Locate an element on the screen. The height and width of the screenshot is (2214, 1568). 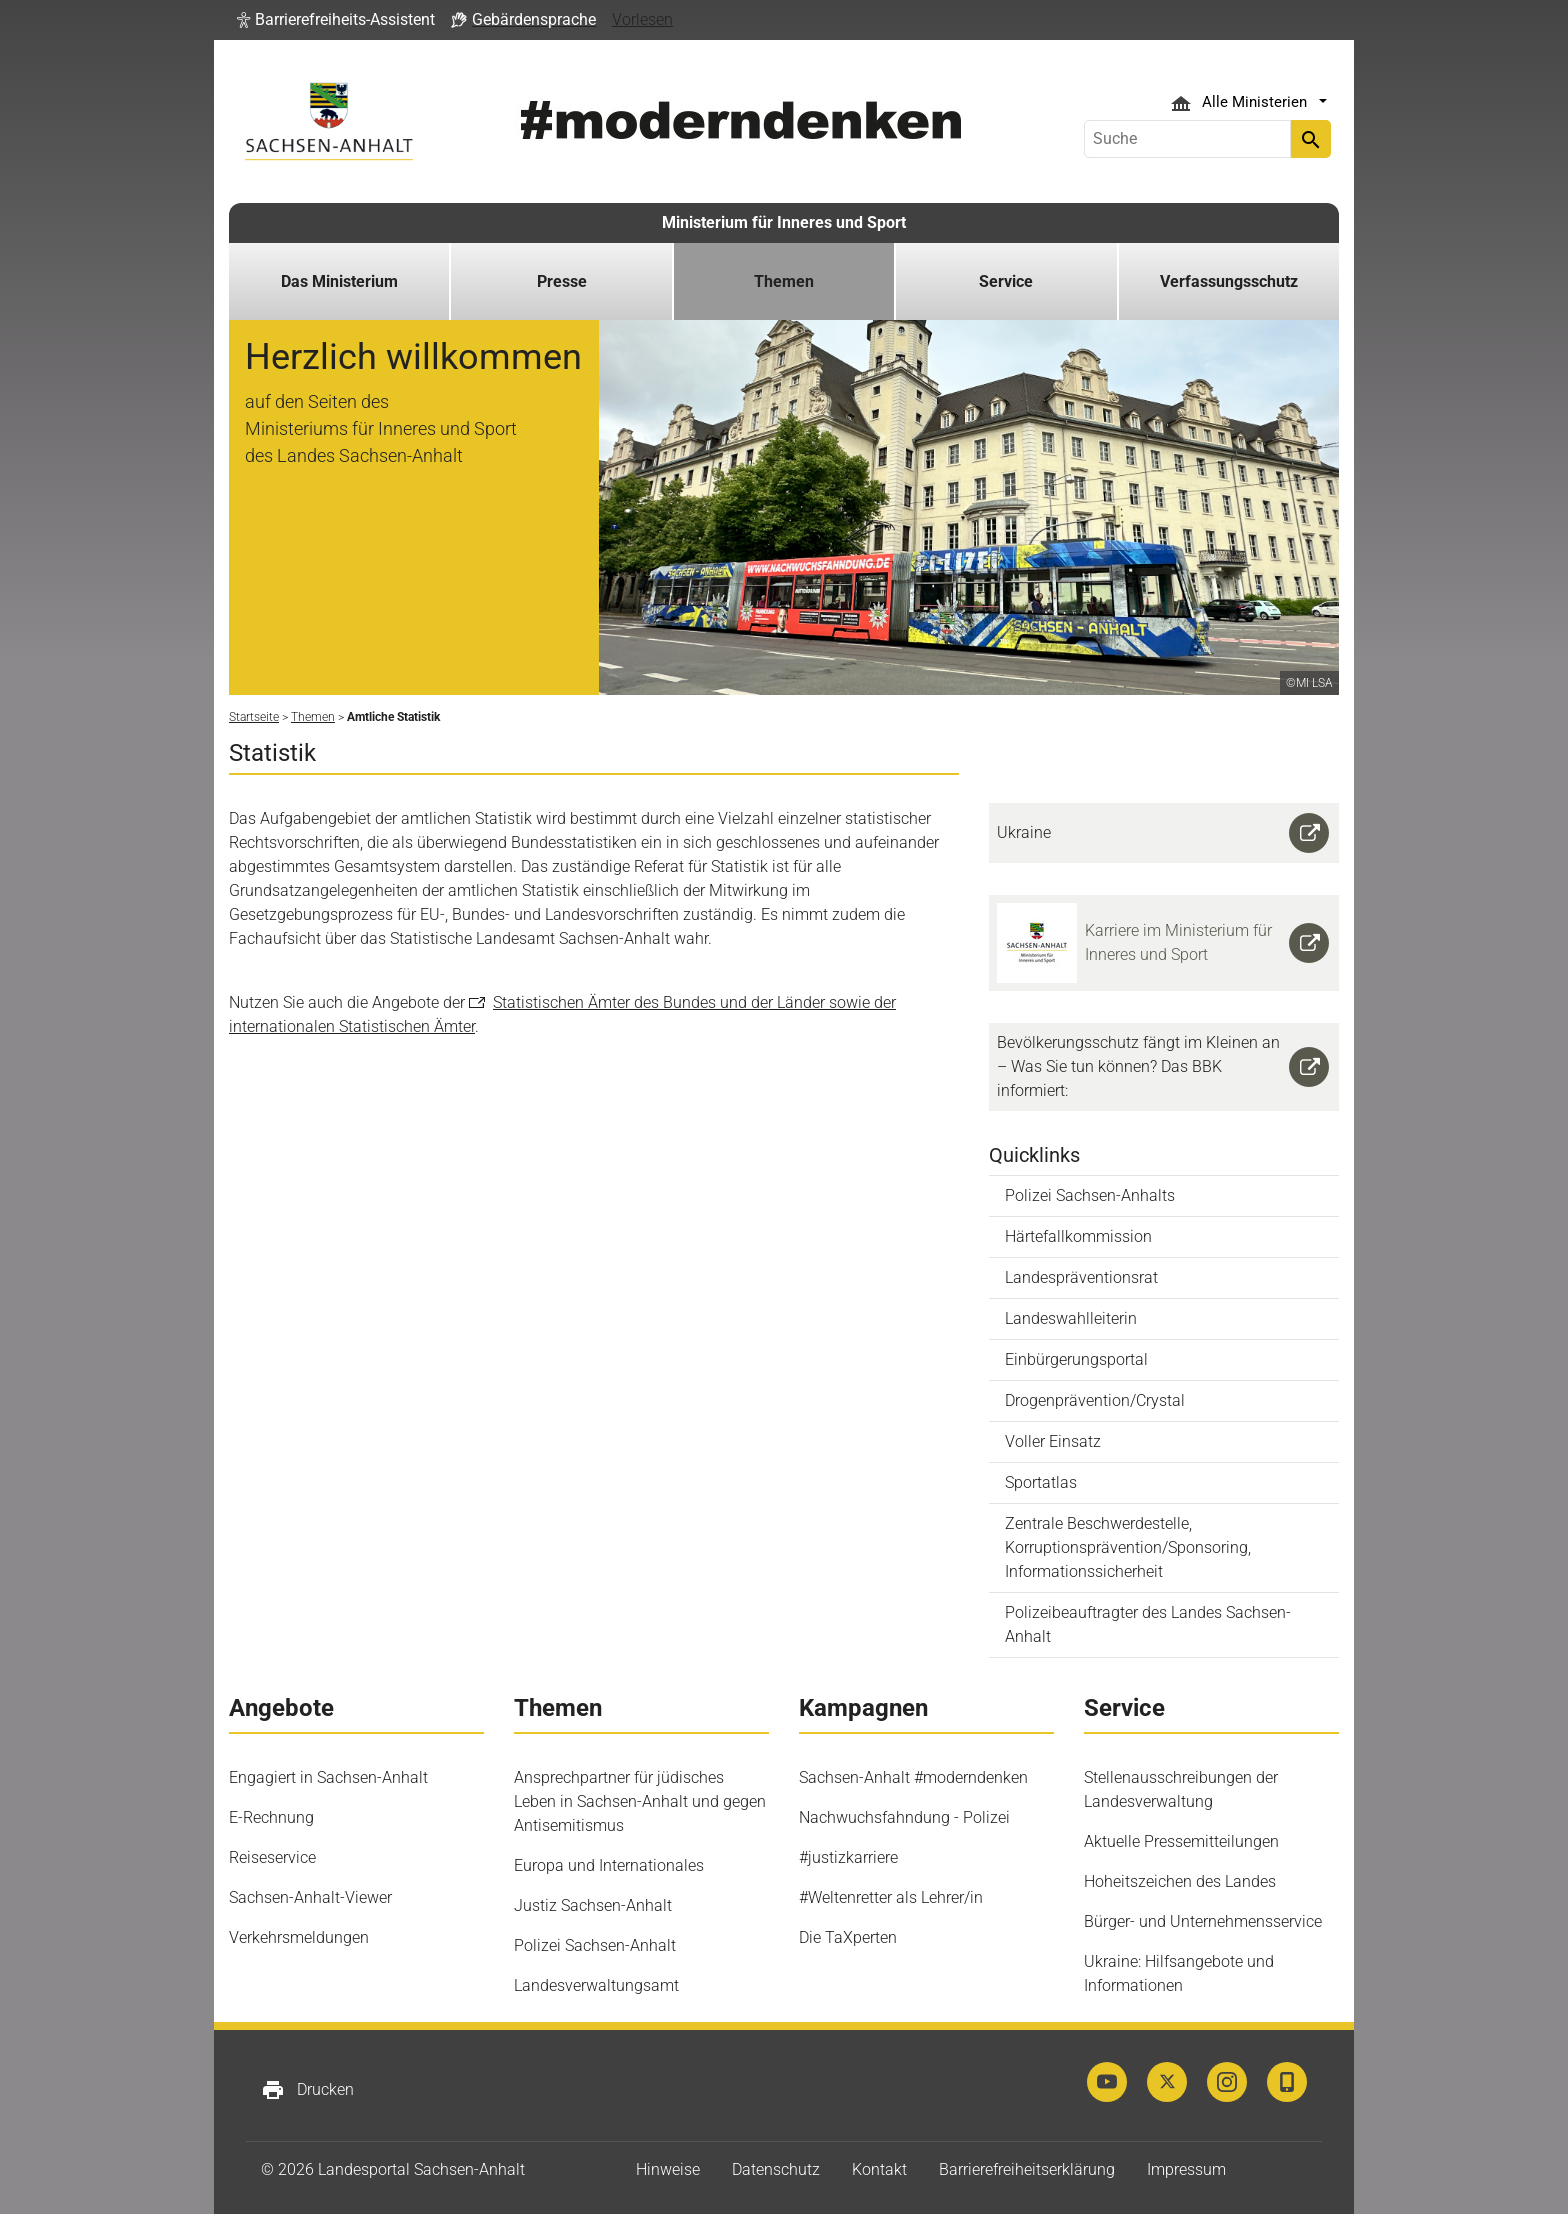
#Weltenretter als Lehrer/in is located at coordinates (891, 1897).